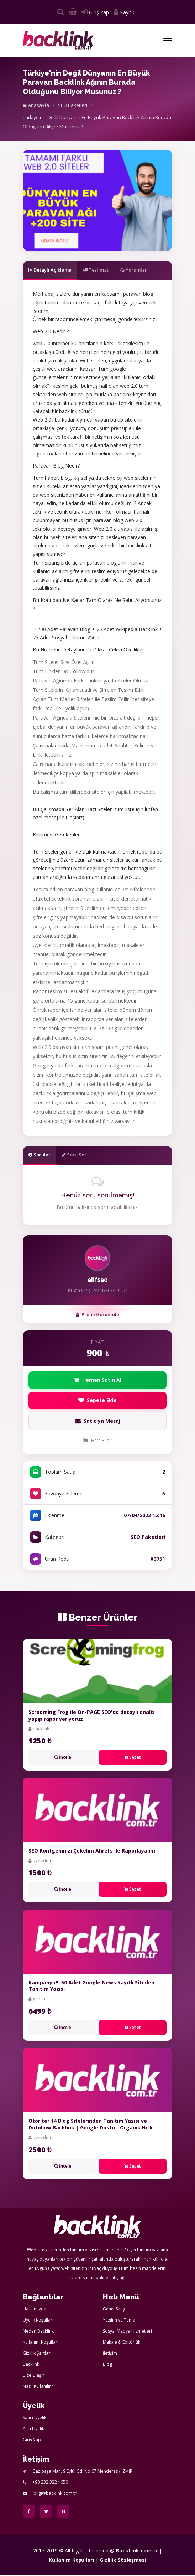 The image size is (195, 2576). What do you see at coordinates (97, 1441) in the screenshot?
I see `Hata Bildir` at bounding box center [97, 1441].